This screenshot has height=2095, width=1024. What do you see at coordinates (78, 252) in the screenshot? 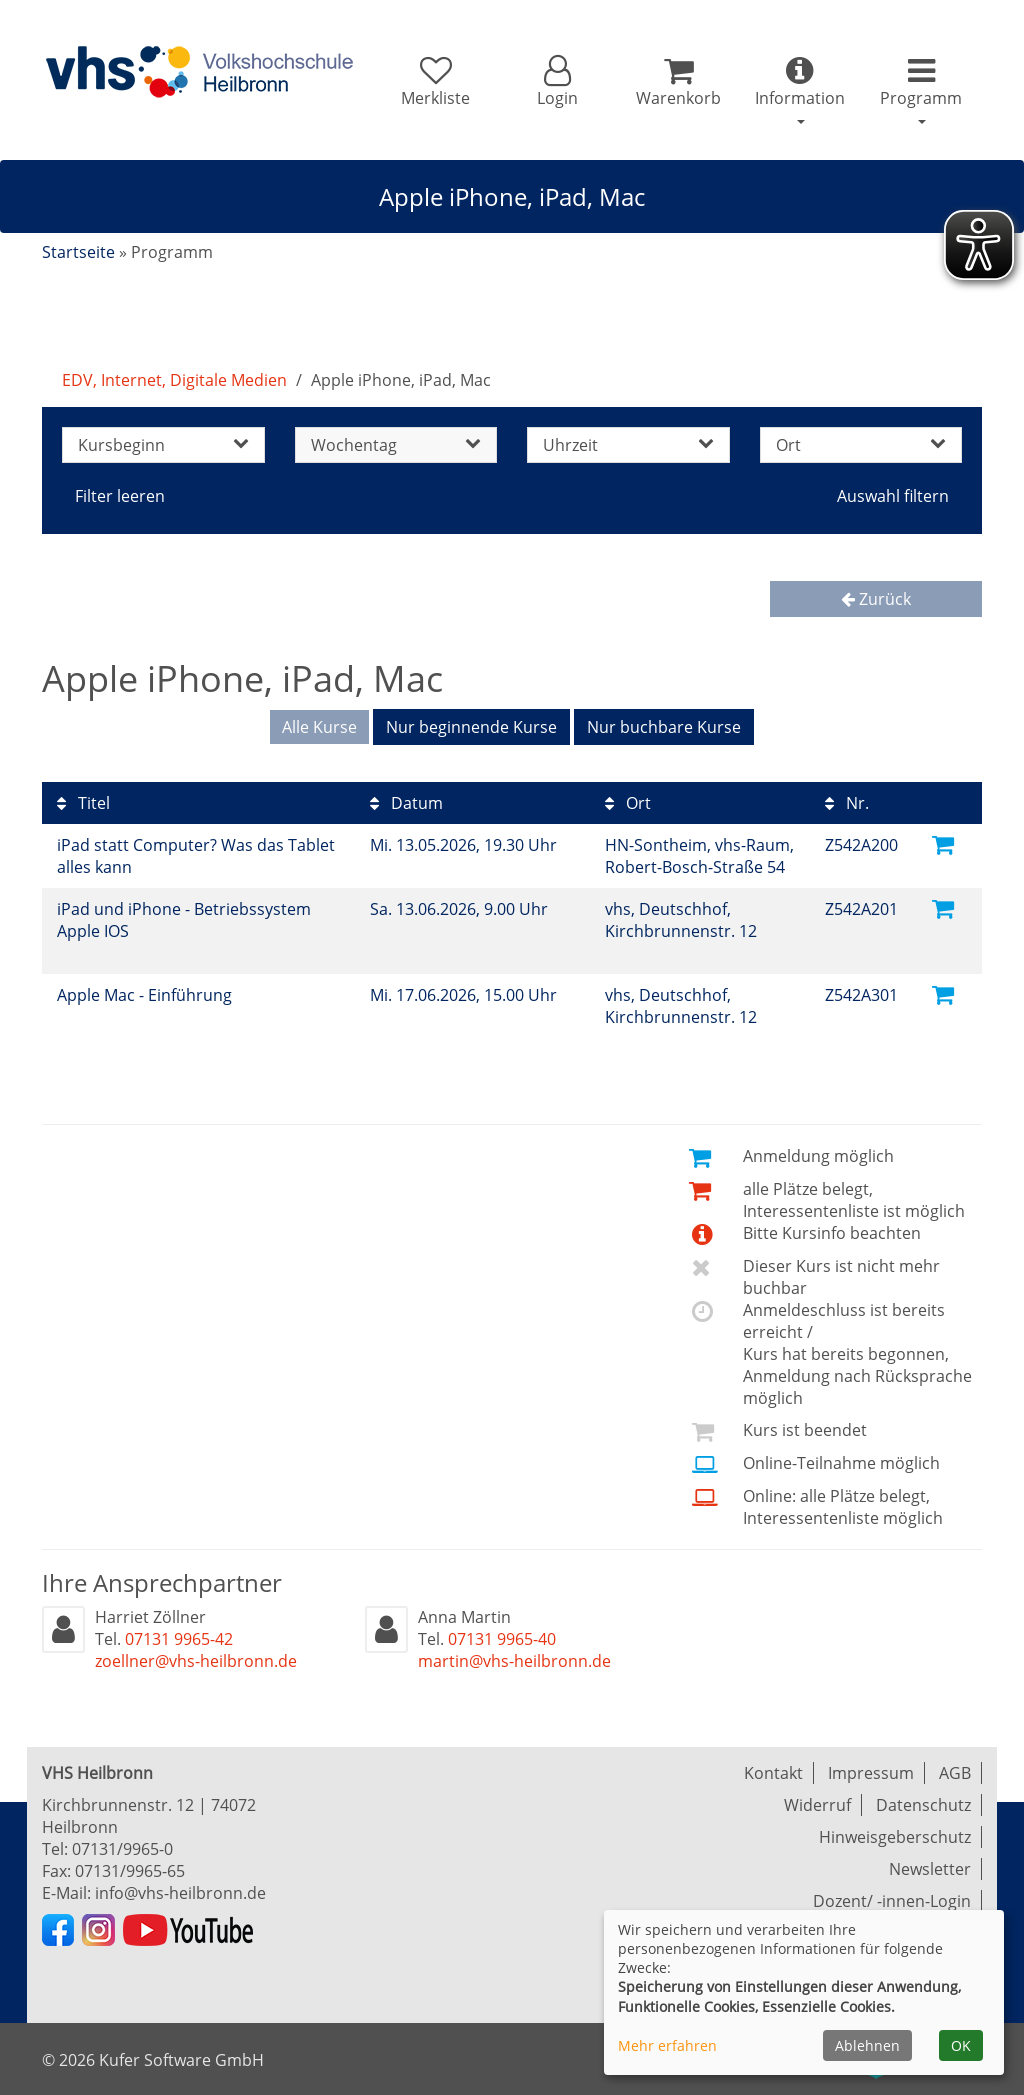
I see `Startseite` at bounding box center [78, 252].